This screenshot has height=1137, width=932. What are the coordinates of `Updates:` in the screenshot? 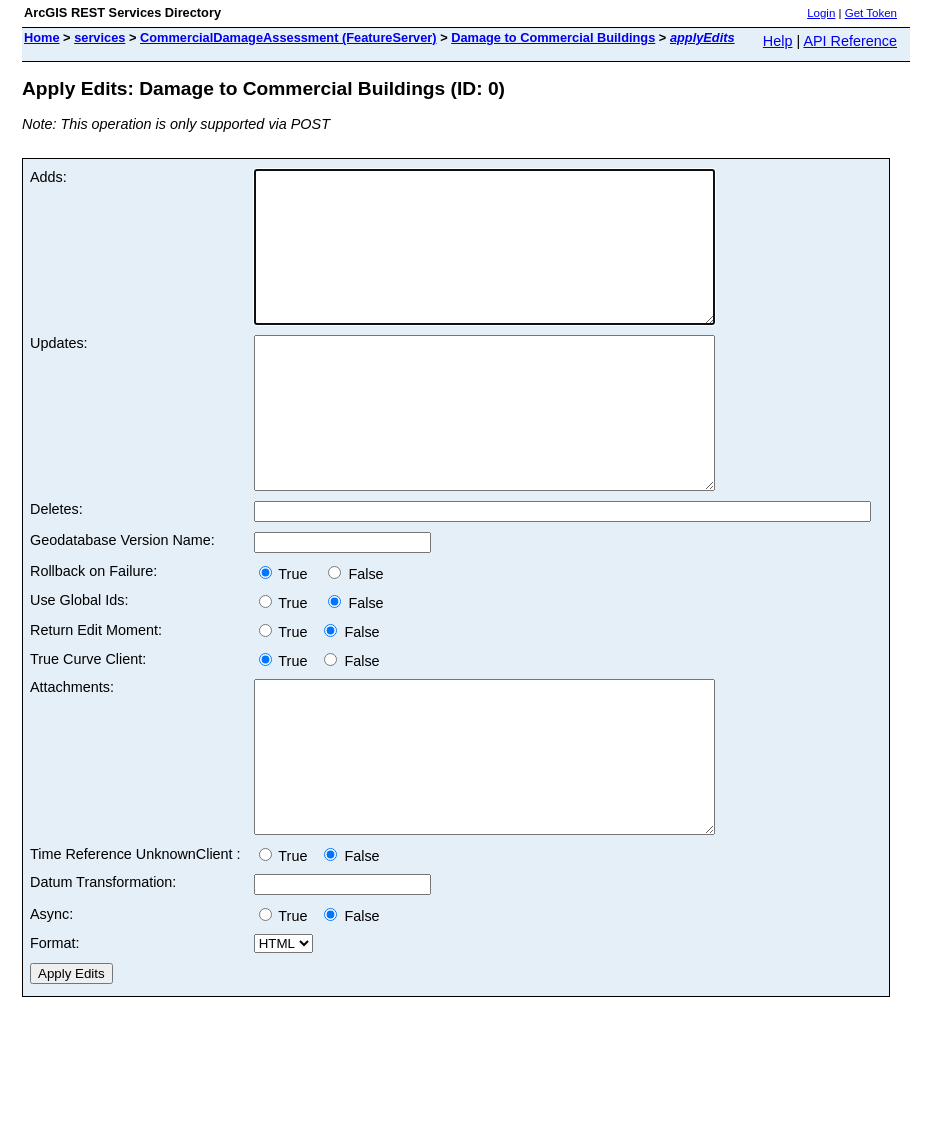 It's located at (59, 373).